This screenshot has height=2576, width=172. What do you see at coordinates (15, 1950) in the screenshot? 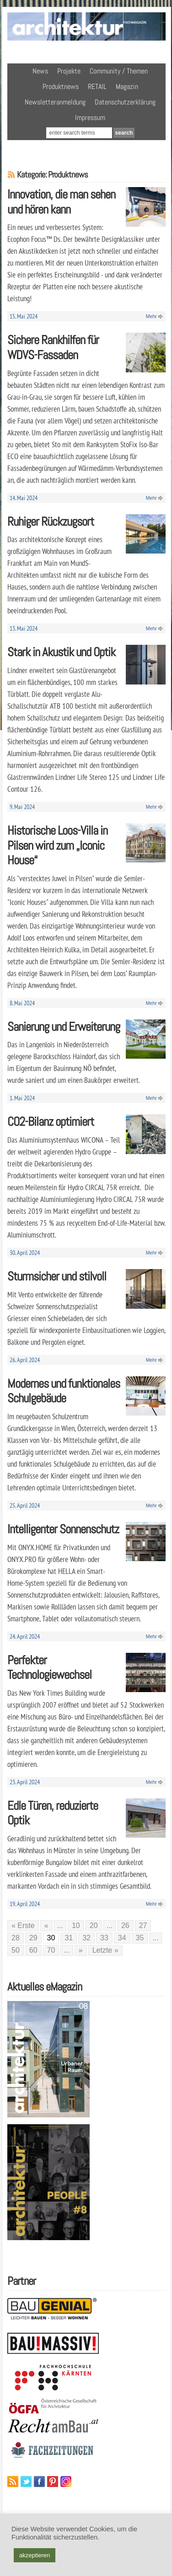
I see `50` at bounding box center [15, 1950].